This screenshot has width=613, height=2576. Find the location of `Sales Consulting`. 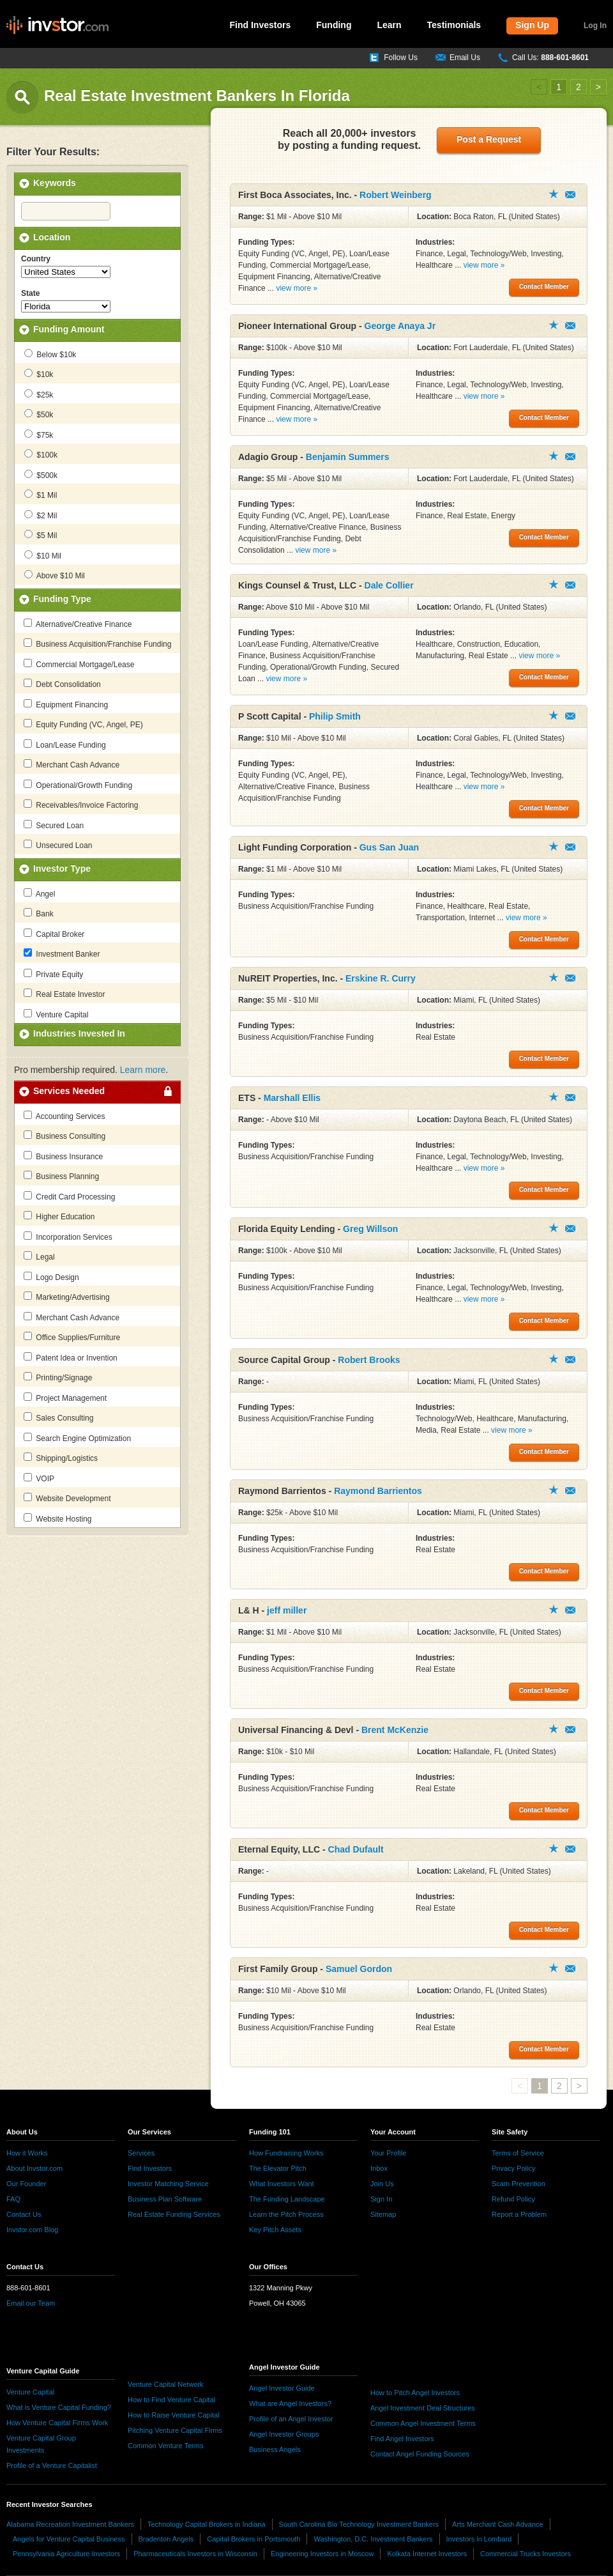

Sales Consulting is located at coordinates (58, 1417).